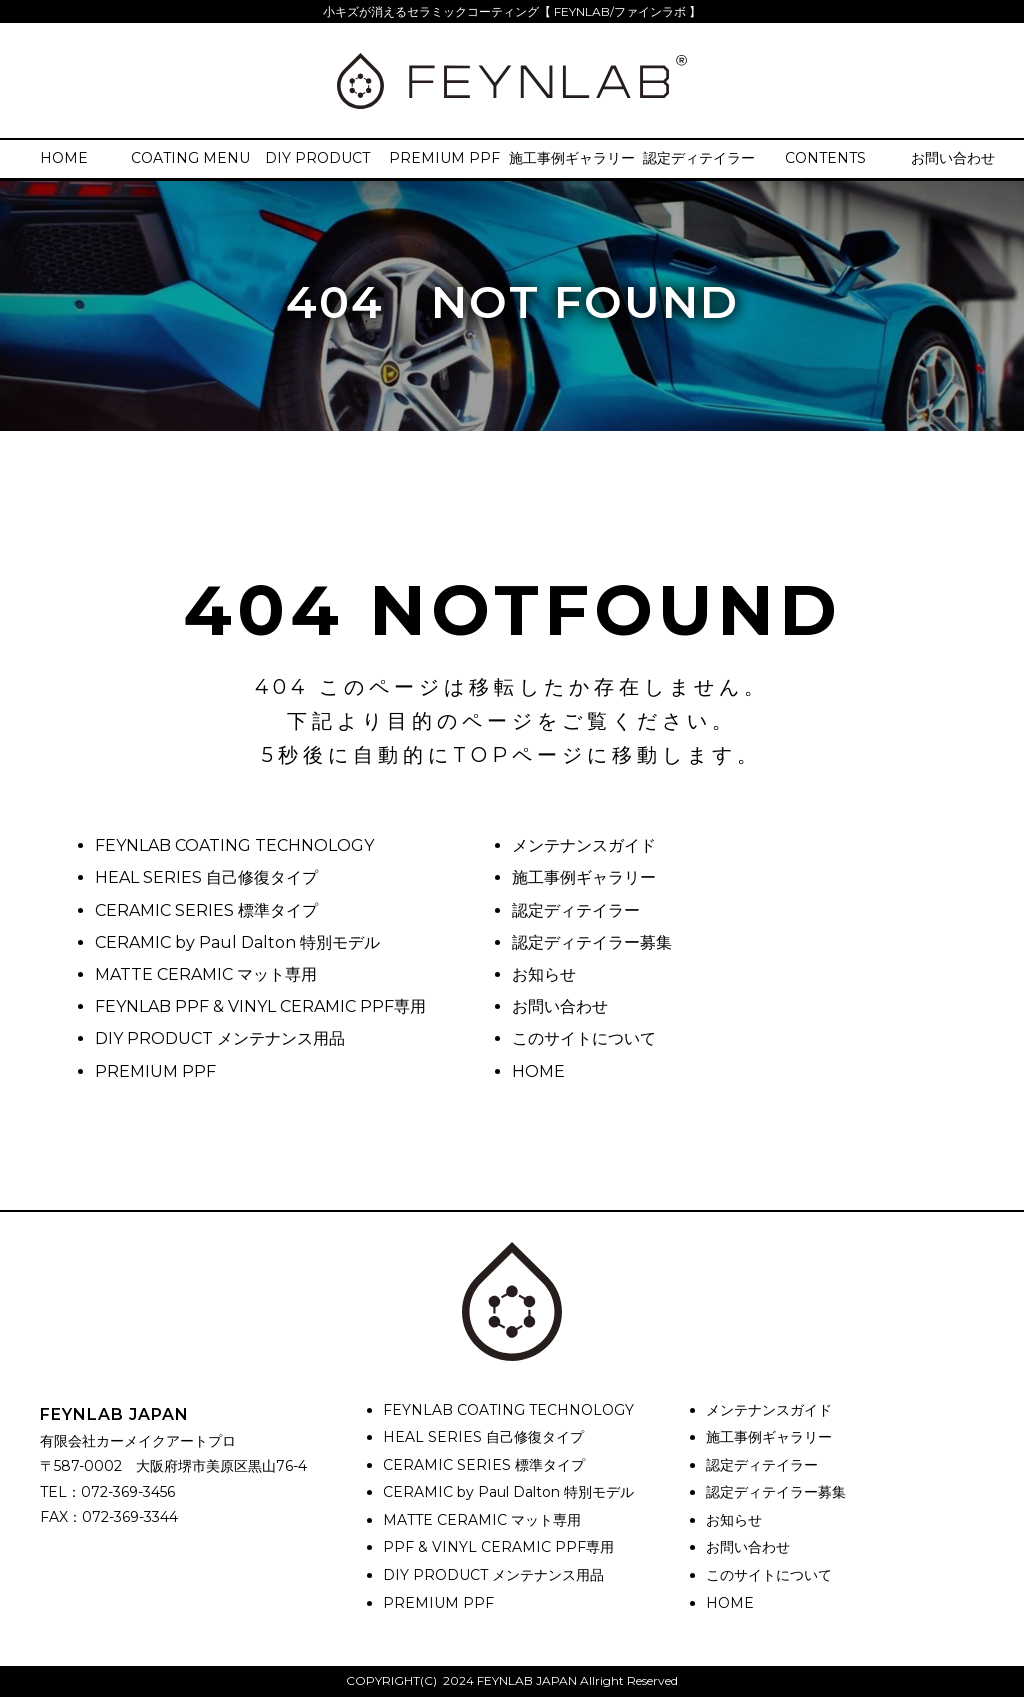 The height and width of the screenshot is (1697, 1024). What do you see at coordinates (206, 910) in the screenshot?
I see `CERAMIC SERIES 標準タイプ` at bounding box center [206, 910].